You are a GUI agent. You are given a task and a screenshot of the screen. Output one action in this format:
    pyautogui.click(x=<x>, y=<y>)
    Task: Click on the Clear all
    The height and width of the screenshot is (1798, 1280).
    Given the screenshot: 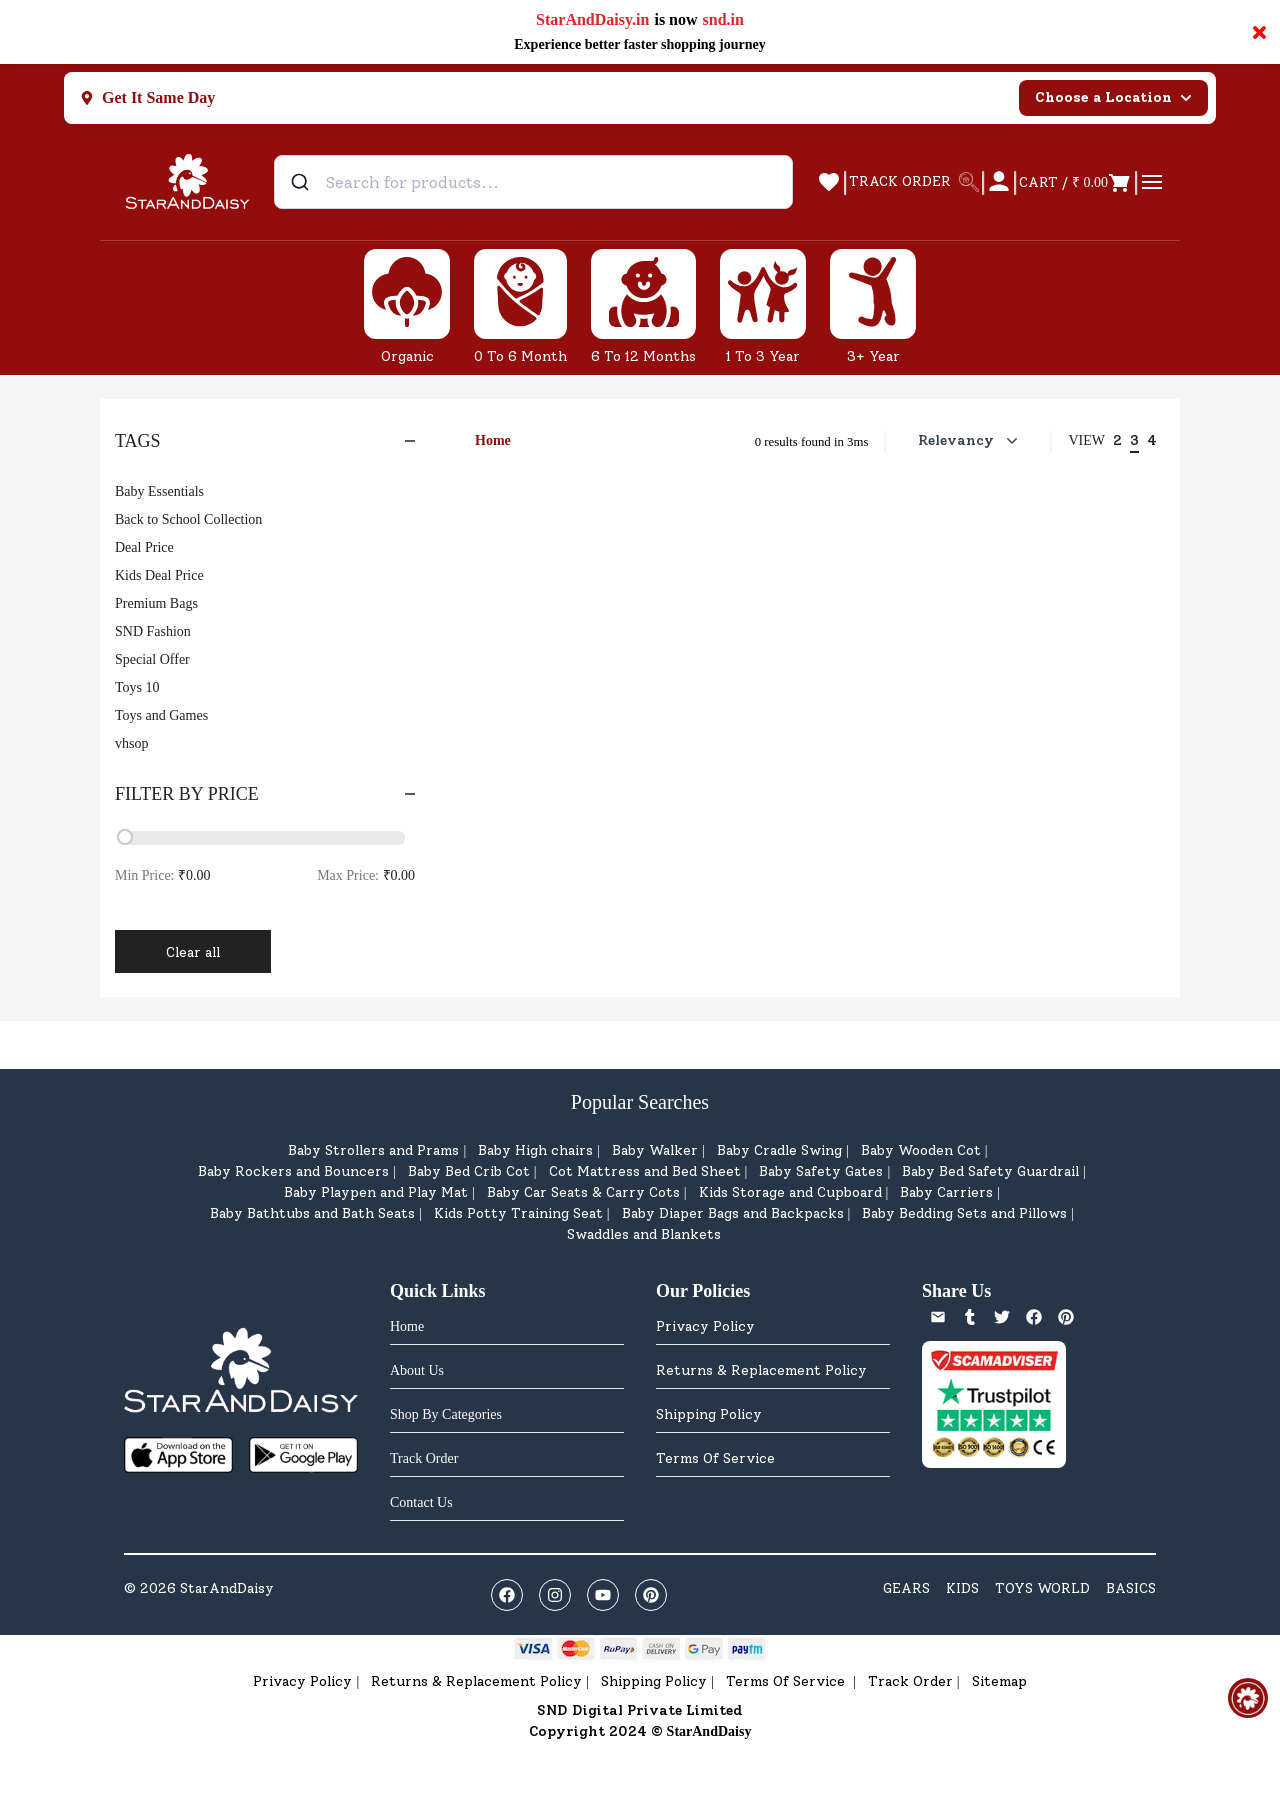 What is the action you would take?
    pyautogui.click(x=193, y=952)
    